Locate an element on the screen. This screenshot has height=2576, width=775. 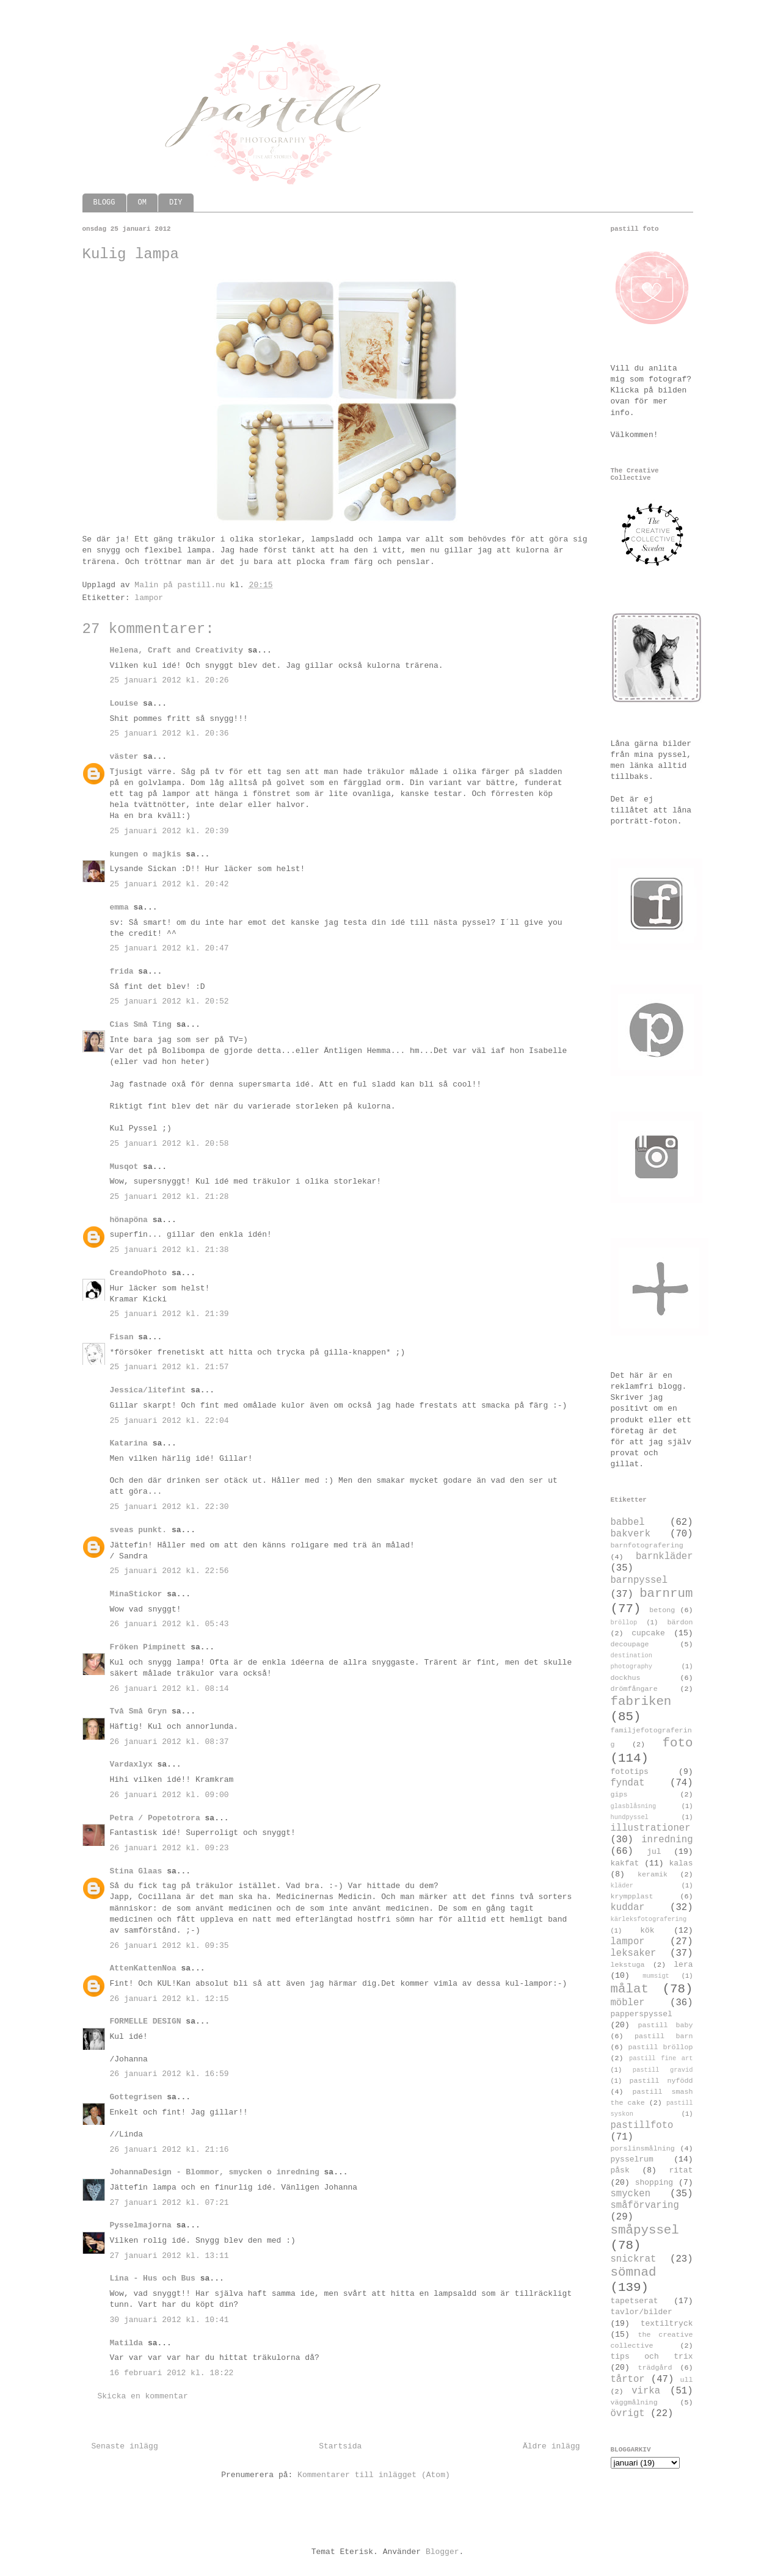
25 januari 2012 kl. 21:38 is located at coordinates (169, 1249).